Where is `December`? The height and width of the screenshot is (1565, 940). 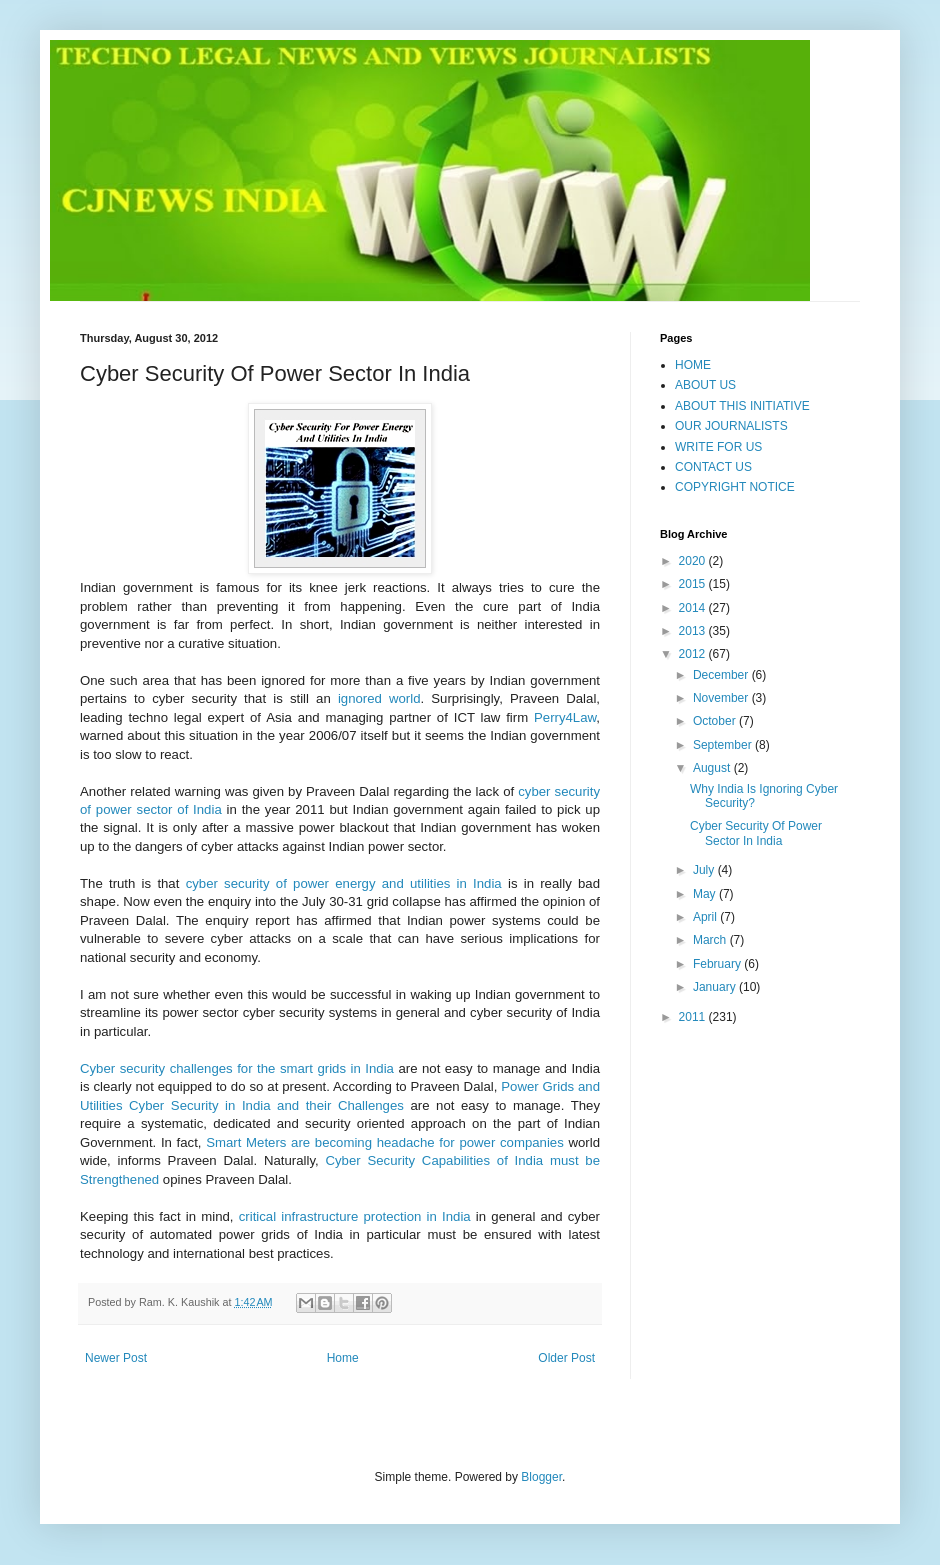 December is located at coordinates (722, 675).